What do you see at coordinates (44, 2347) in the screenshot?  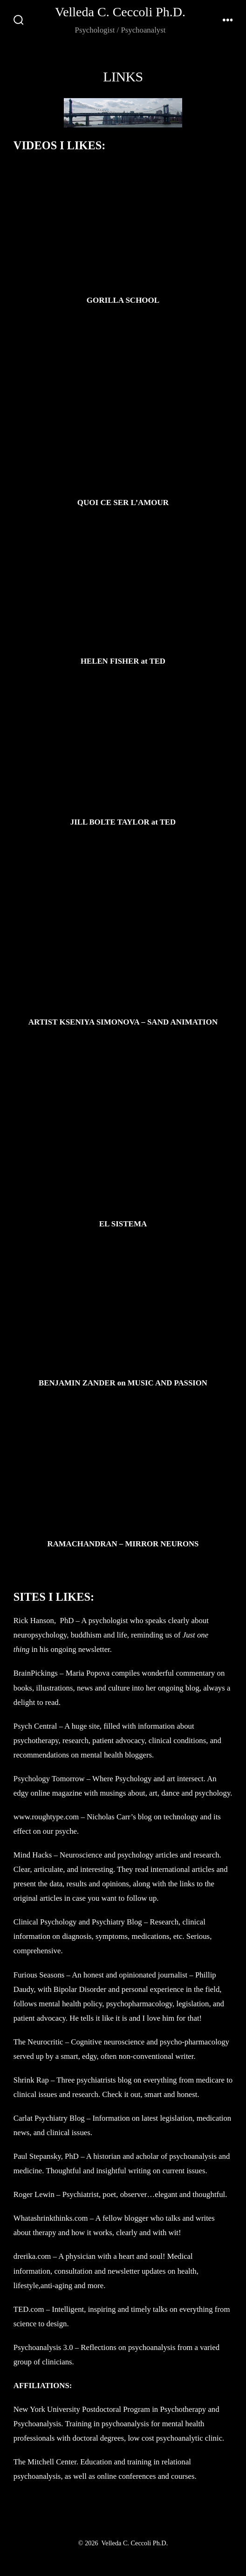 I see `Psychoanalysis 3.0` at bounding box center [44, 2347].